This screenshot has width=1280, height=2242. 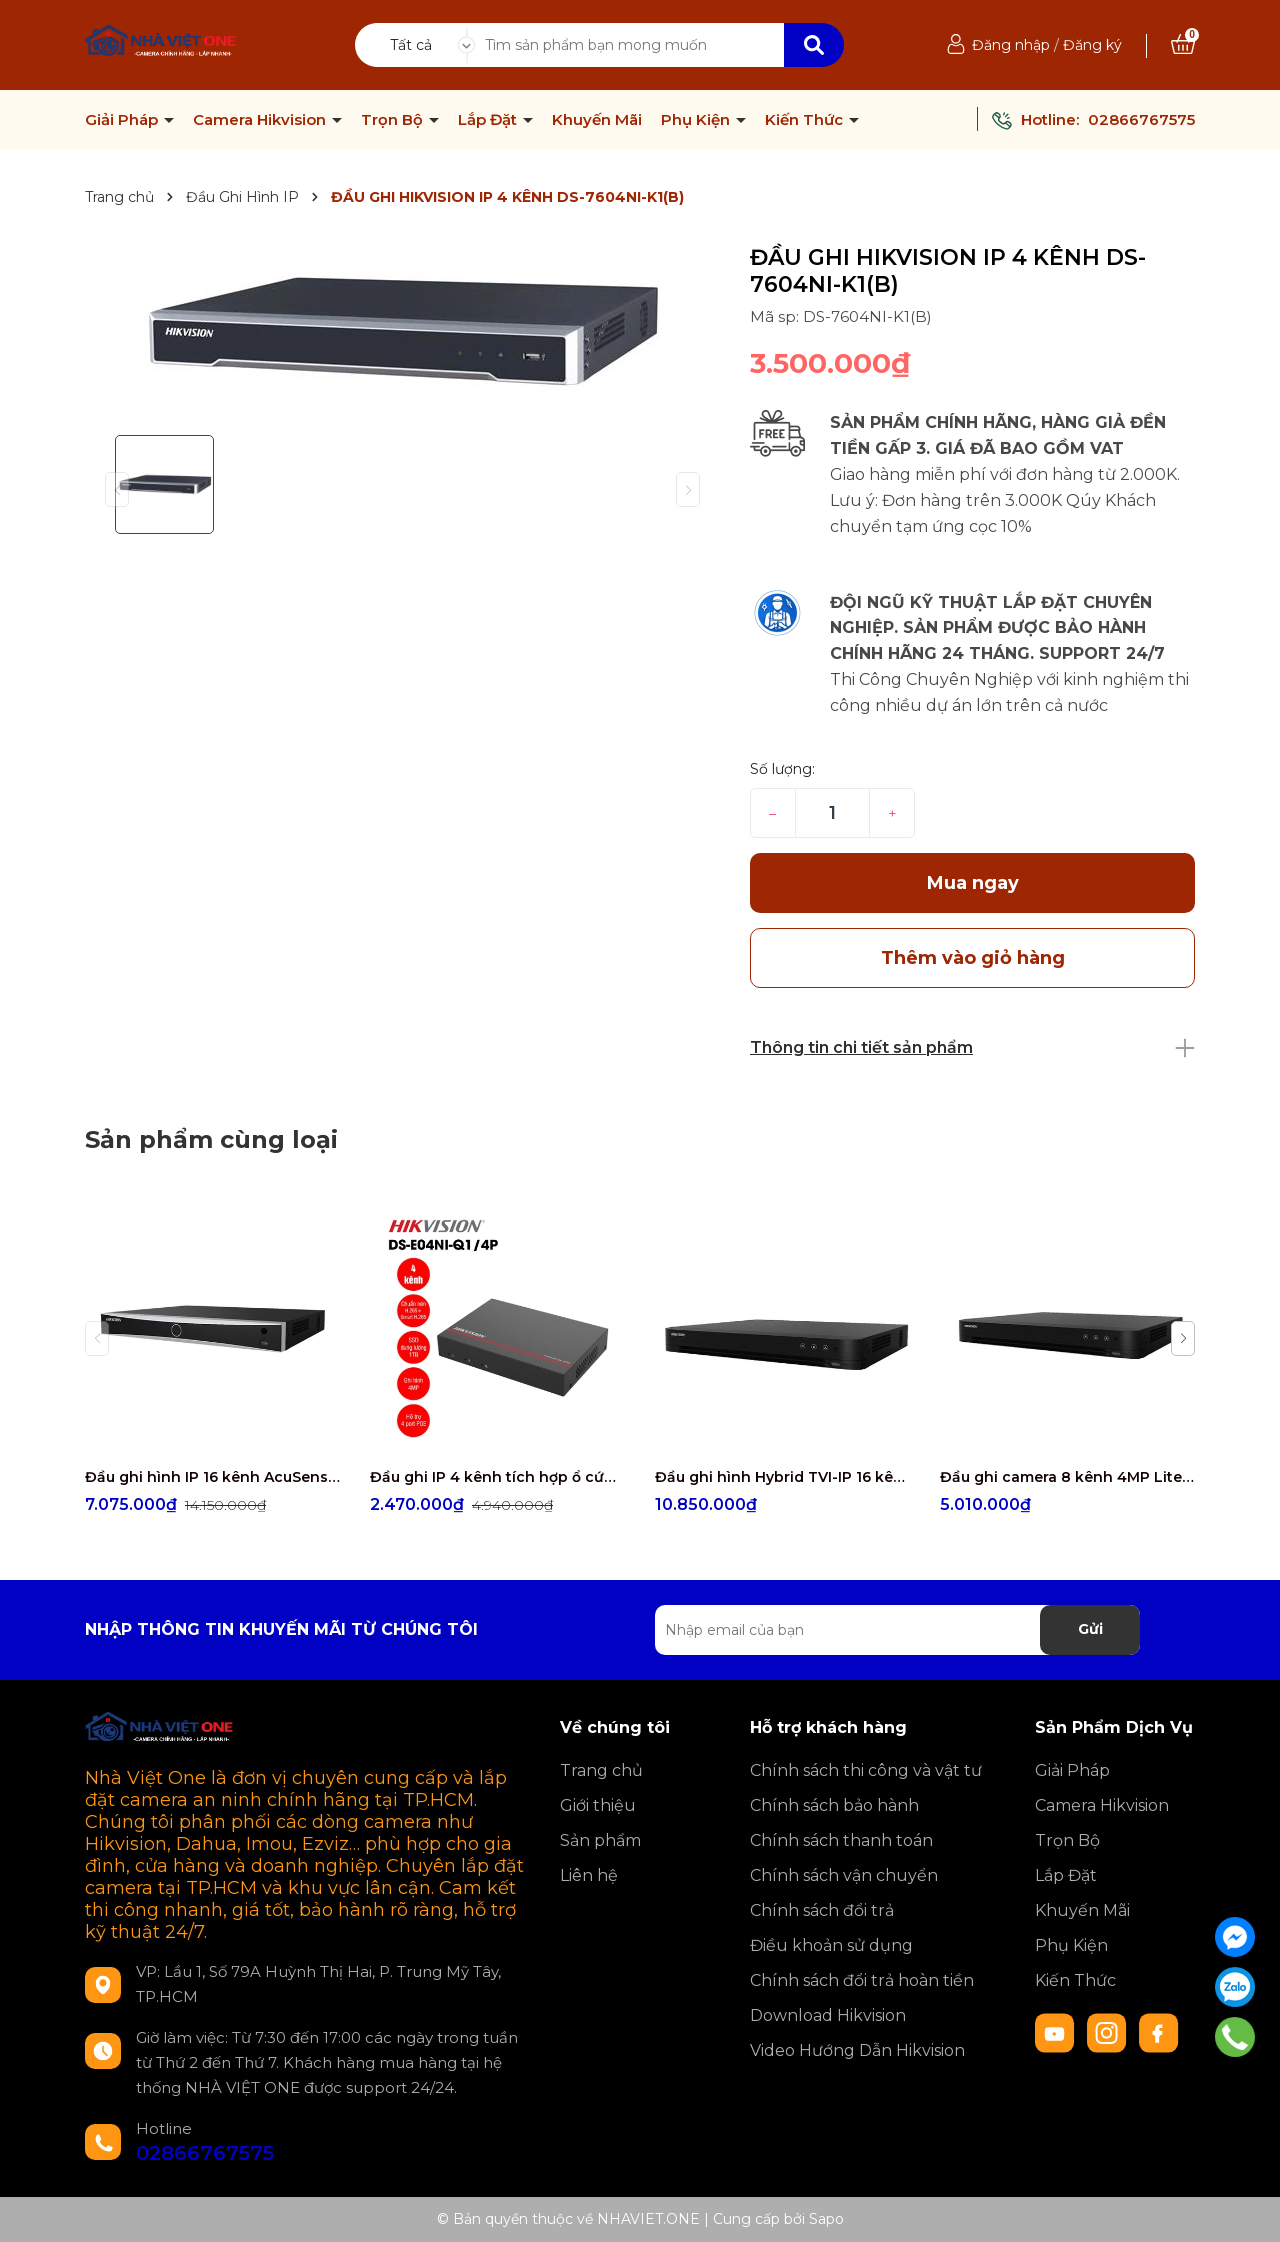 I want to click on Chính sách vận chuyển, so click(x=844, y=1875).